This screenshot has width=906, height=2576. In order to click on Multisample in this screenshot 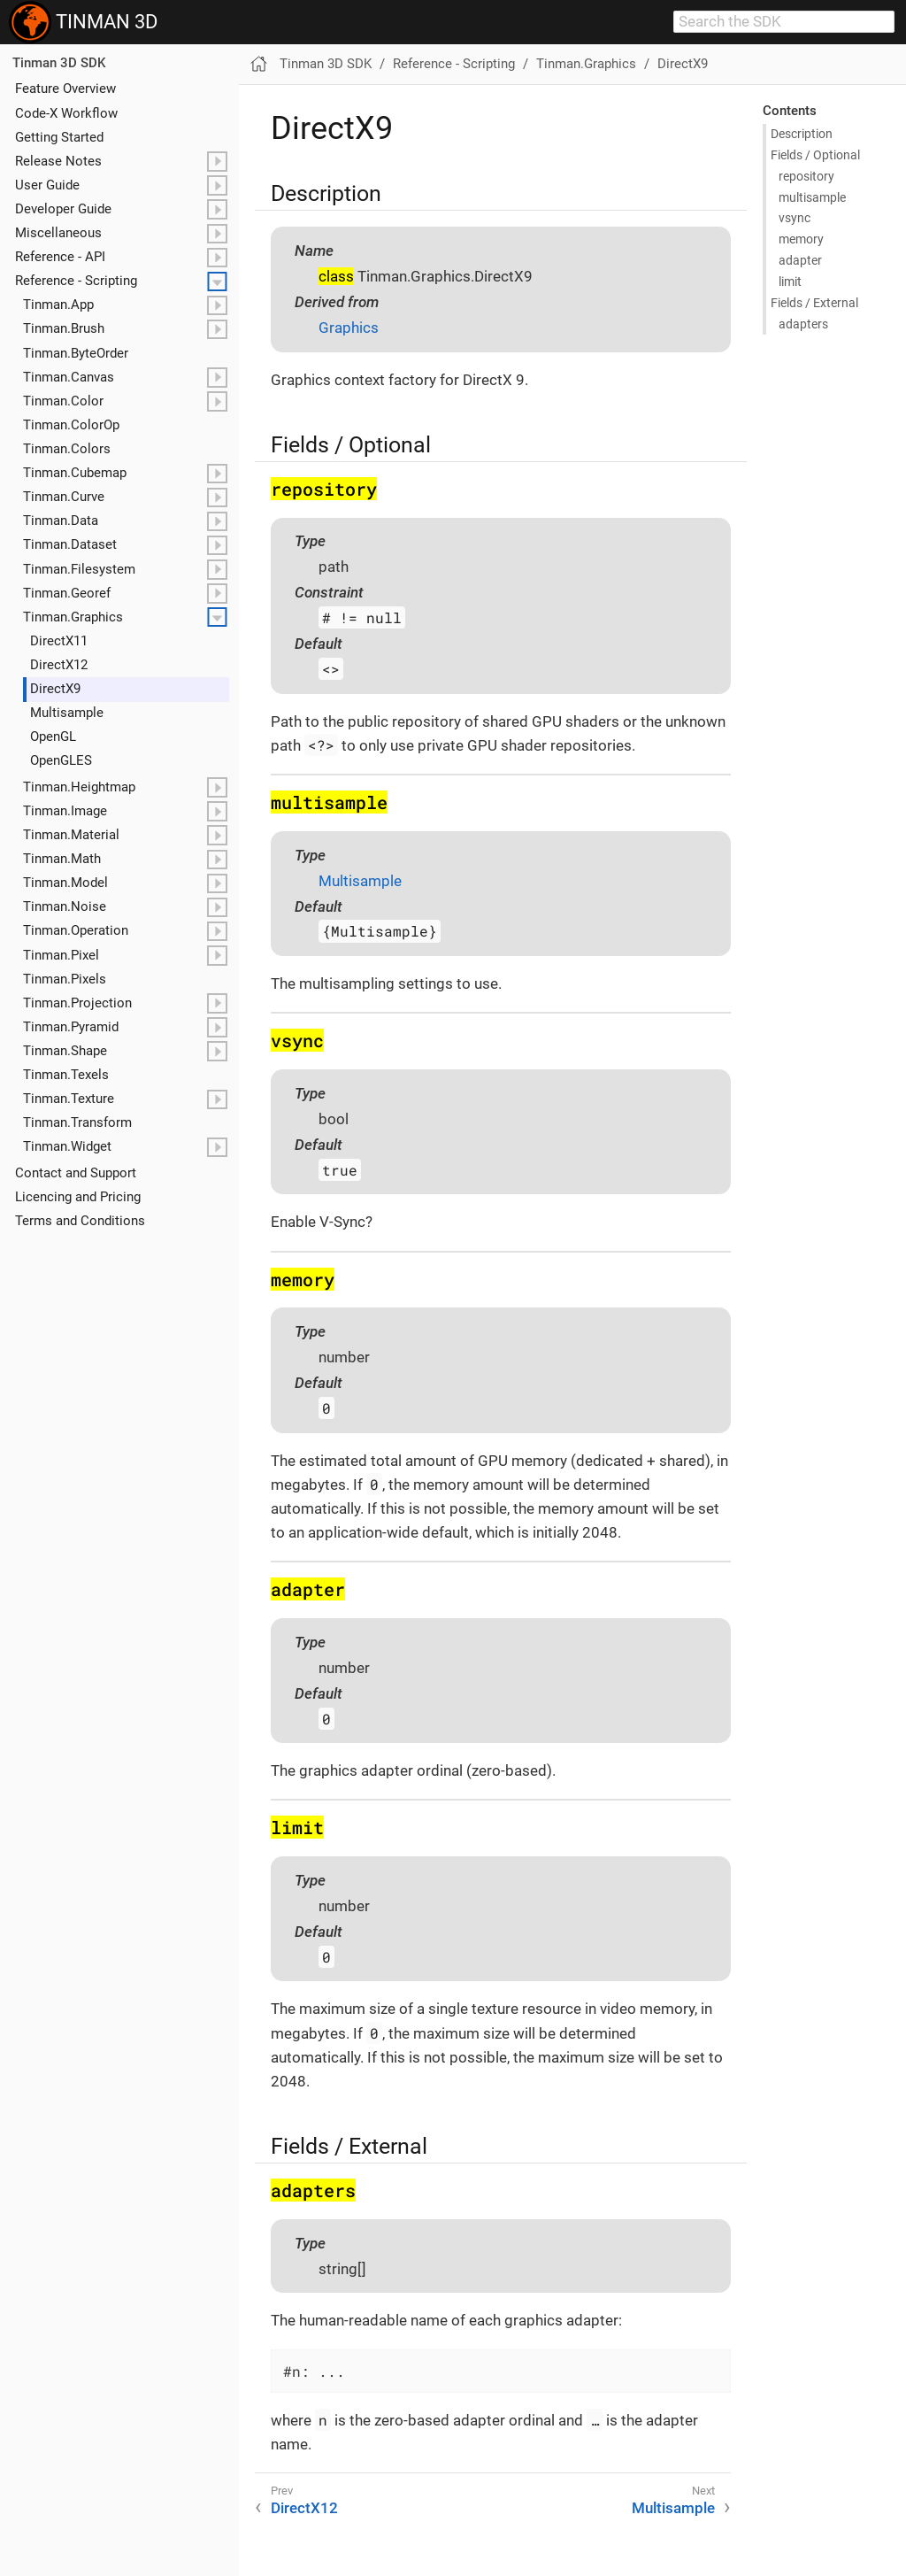, I will do `click(67, 713)`.